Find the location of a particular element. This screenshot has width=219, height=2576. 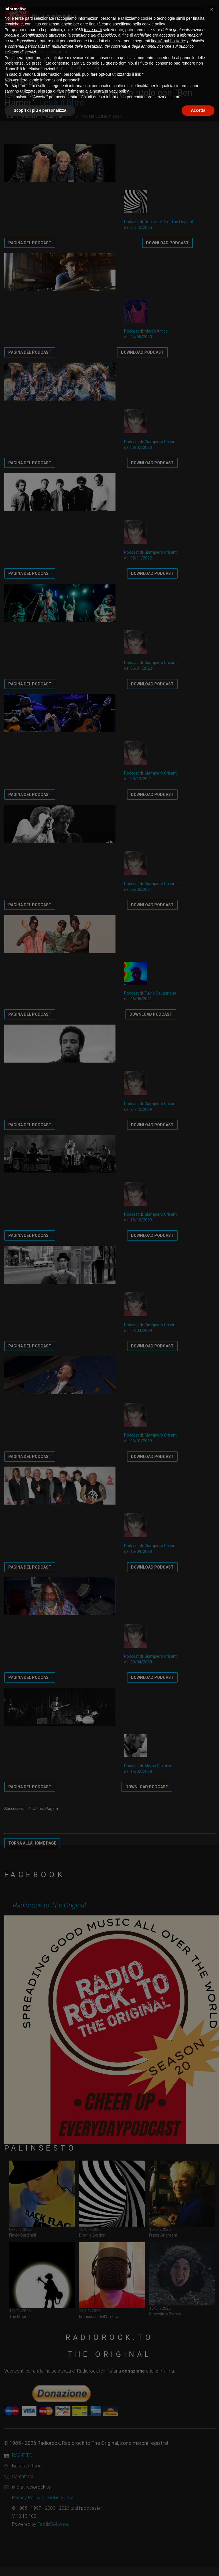

terze parti is located at coordinates (93, 29).